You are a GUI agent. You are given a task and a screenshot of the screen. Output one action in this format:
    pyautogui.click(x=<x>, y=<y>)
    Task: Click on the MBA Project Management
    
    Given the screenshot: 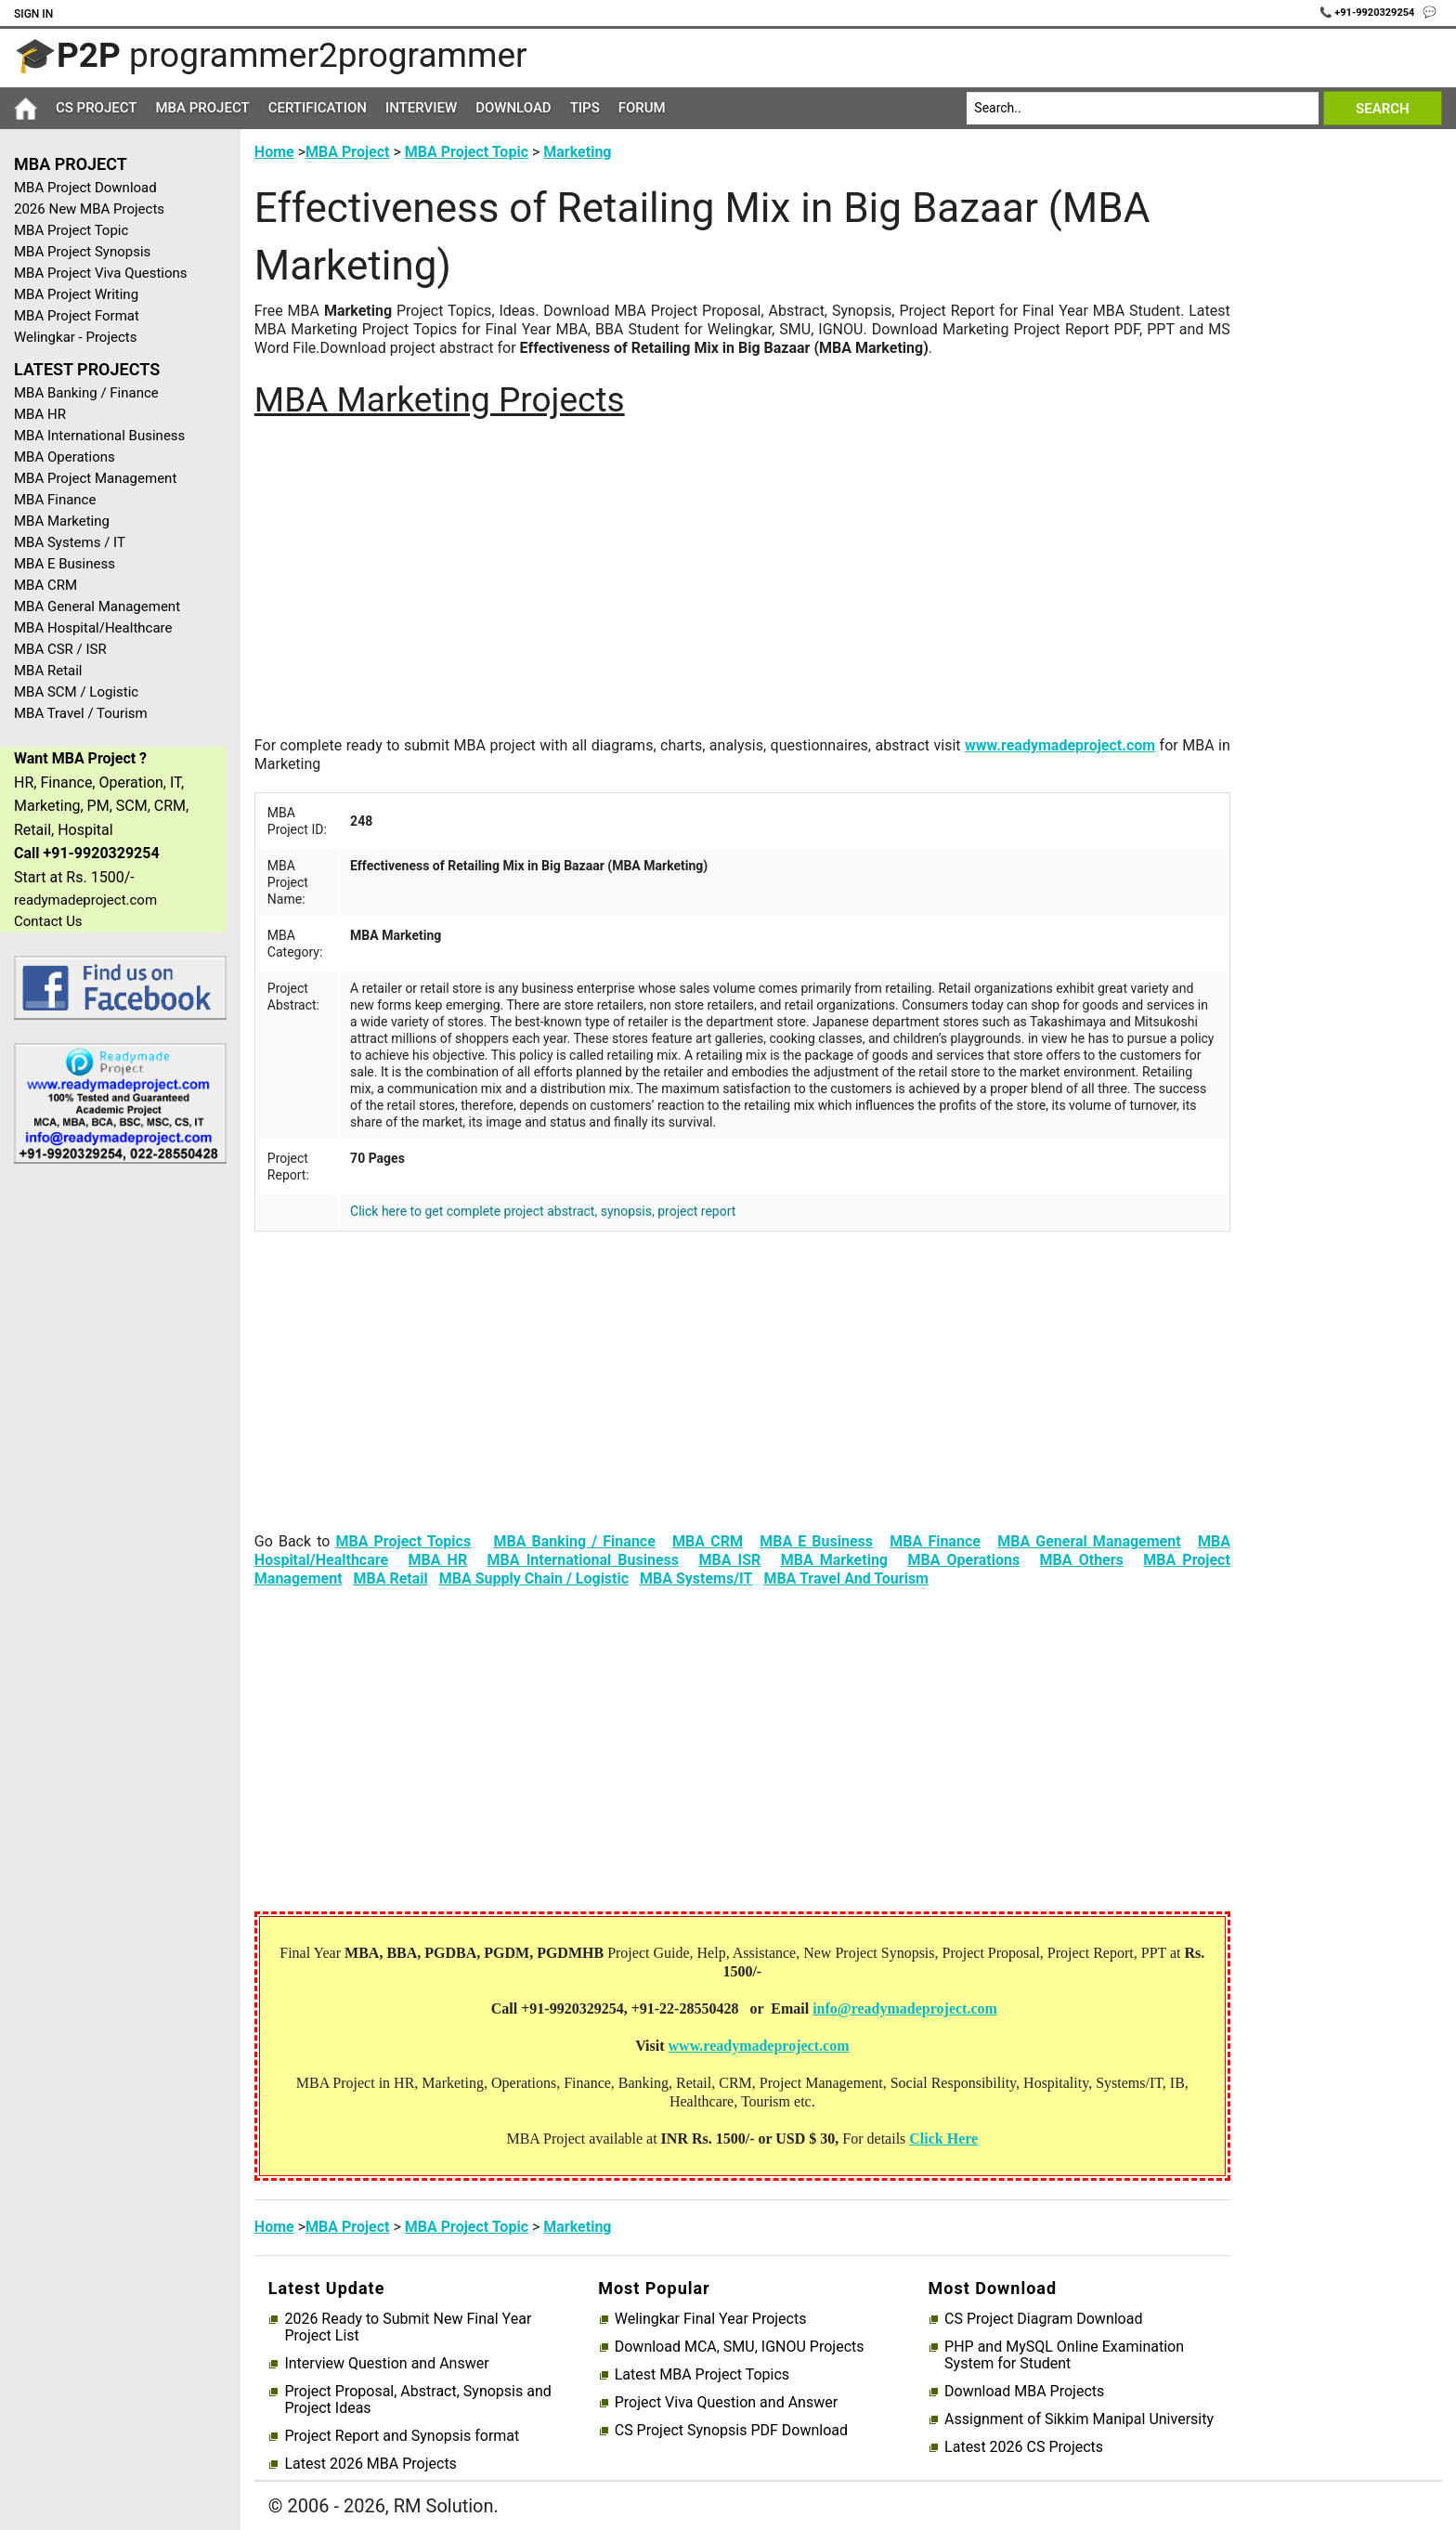 What is the action you would take?
    pyautogui.click(x=95, y=478)
    